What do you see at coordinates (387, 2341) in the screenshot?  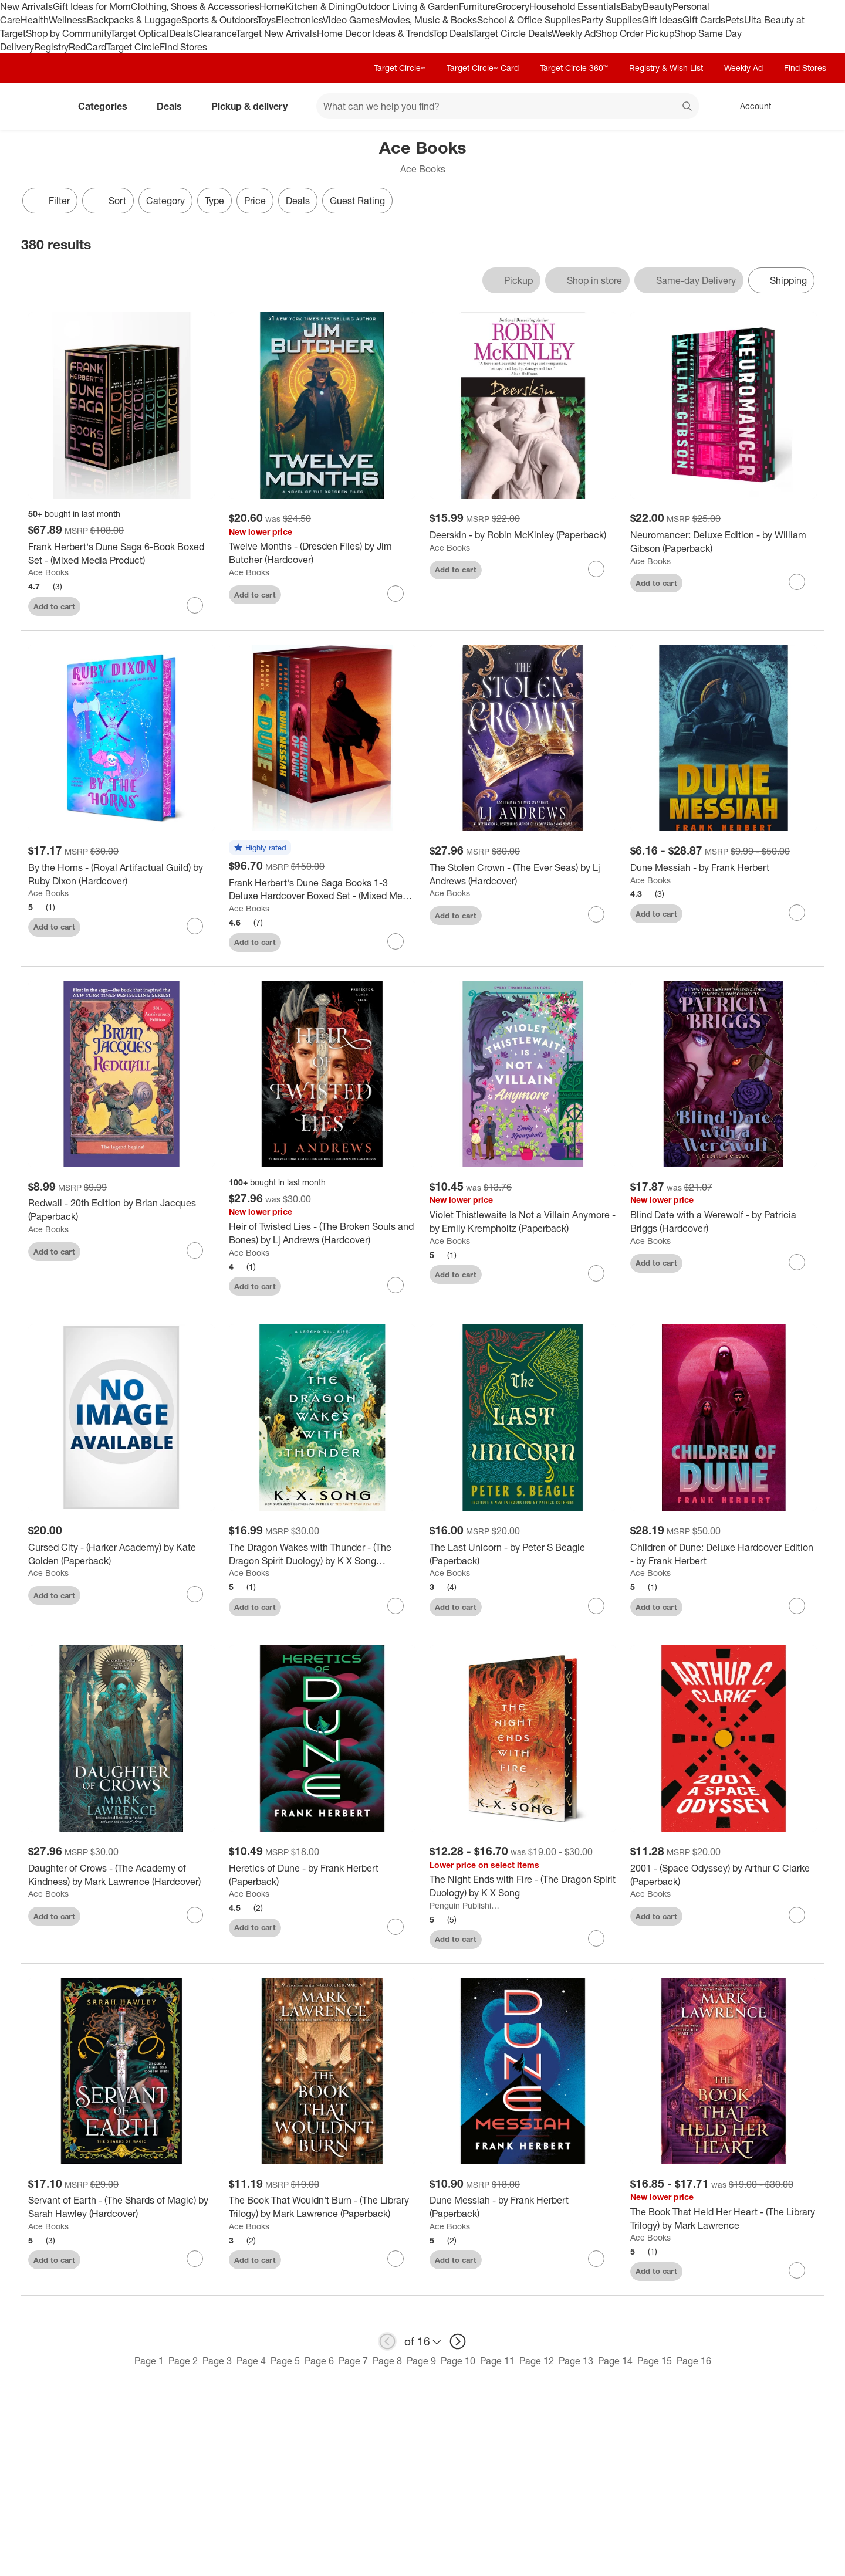 I see `[previous page]` at bounding box center [387, 2341].